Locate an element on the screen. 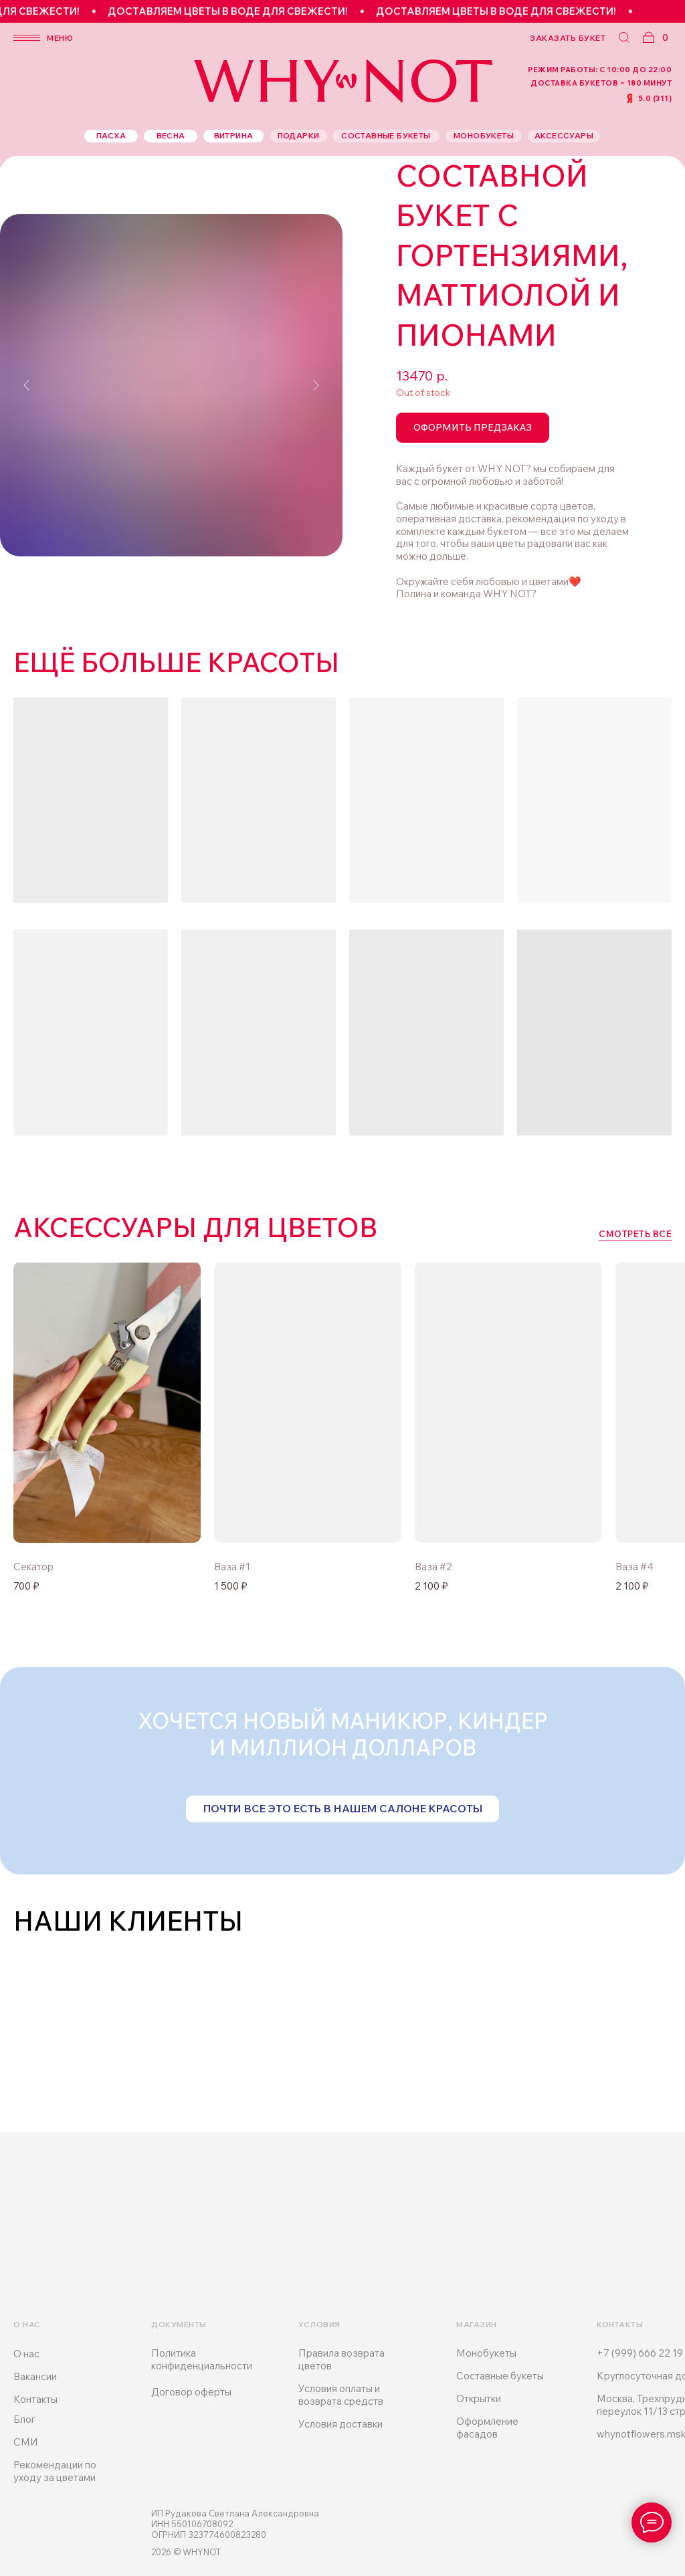 The width and height of the screenshot is (685, 2576). Условия доставки is located at coordinates (340, 2424).